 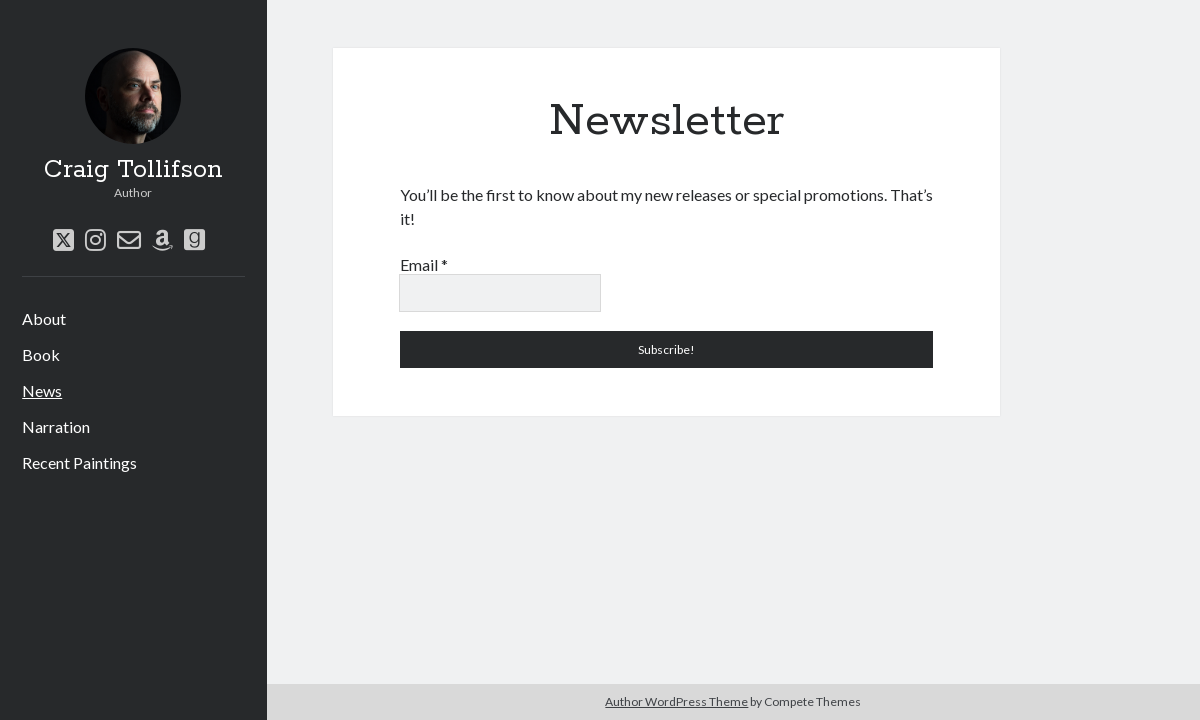 I want to click on News, so click(x=42, y=390).